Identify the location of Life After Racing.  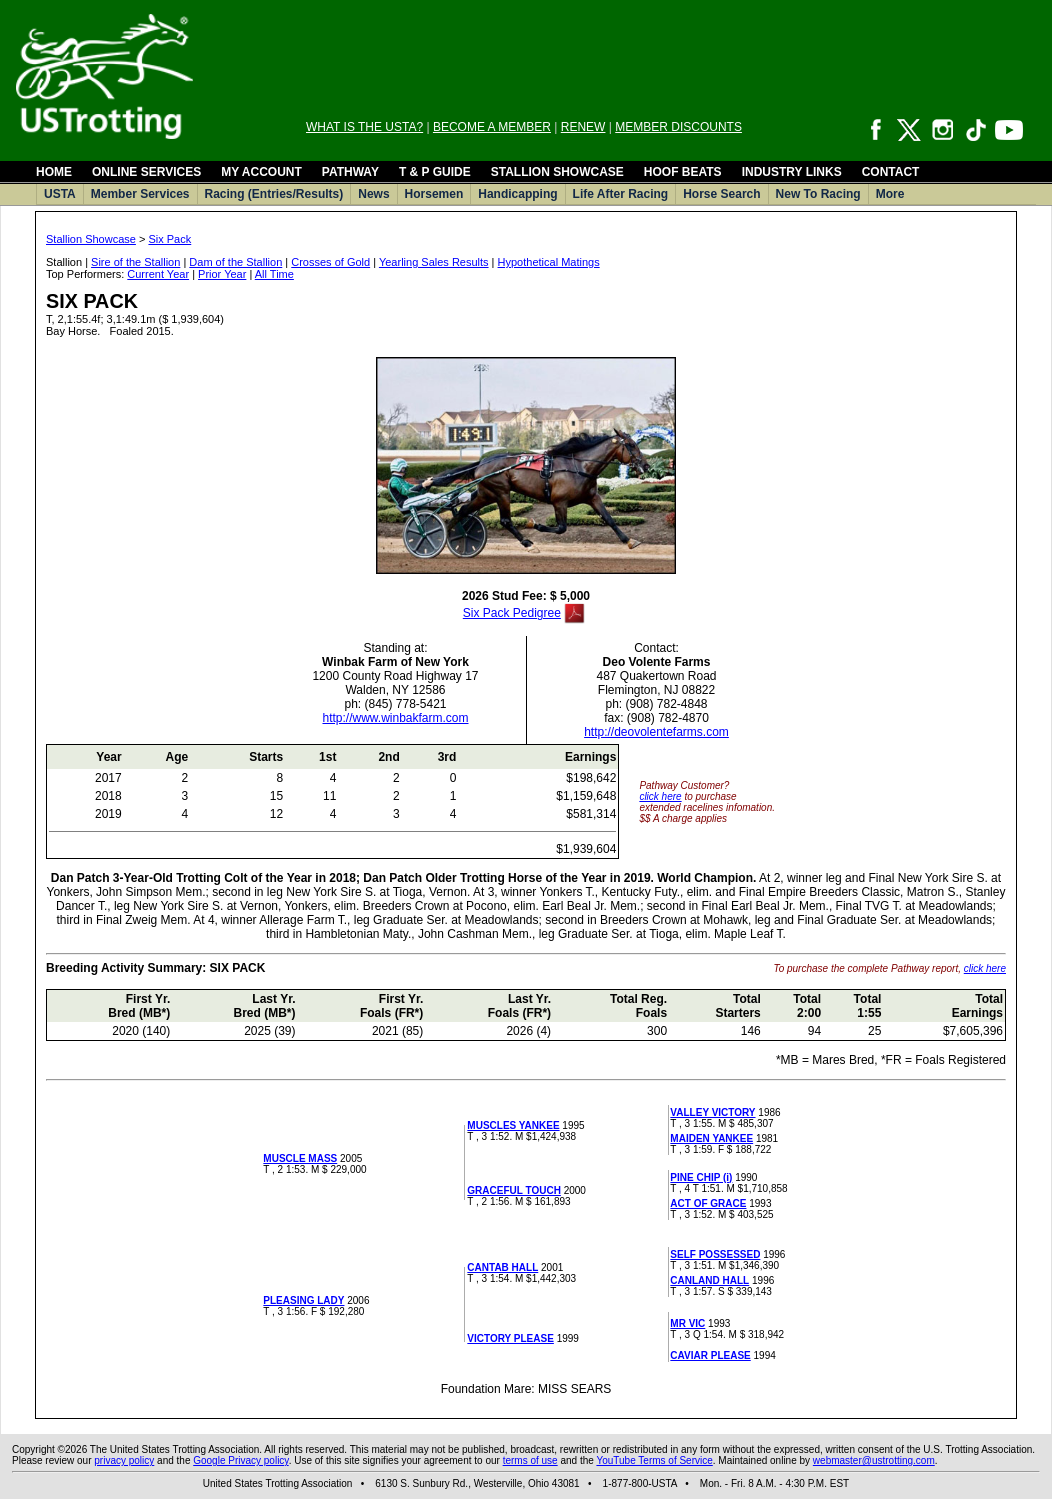
(621, 194).